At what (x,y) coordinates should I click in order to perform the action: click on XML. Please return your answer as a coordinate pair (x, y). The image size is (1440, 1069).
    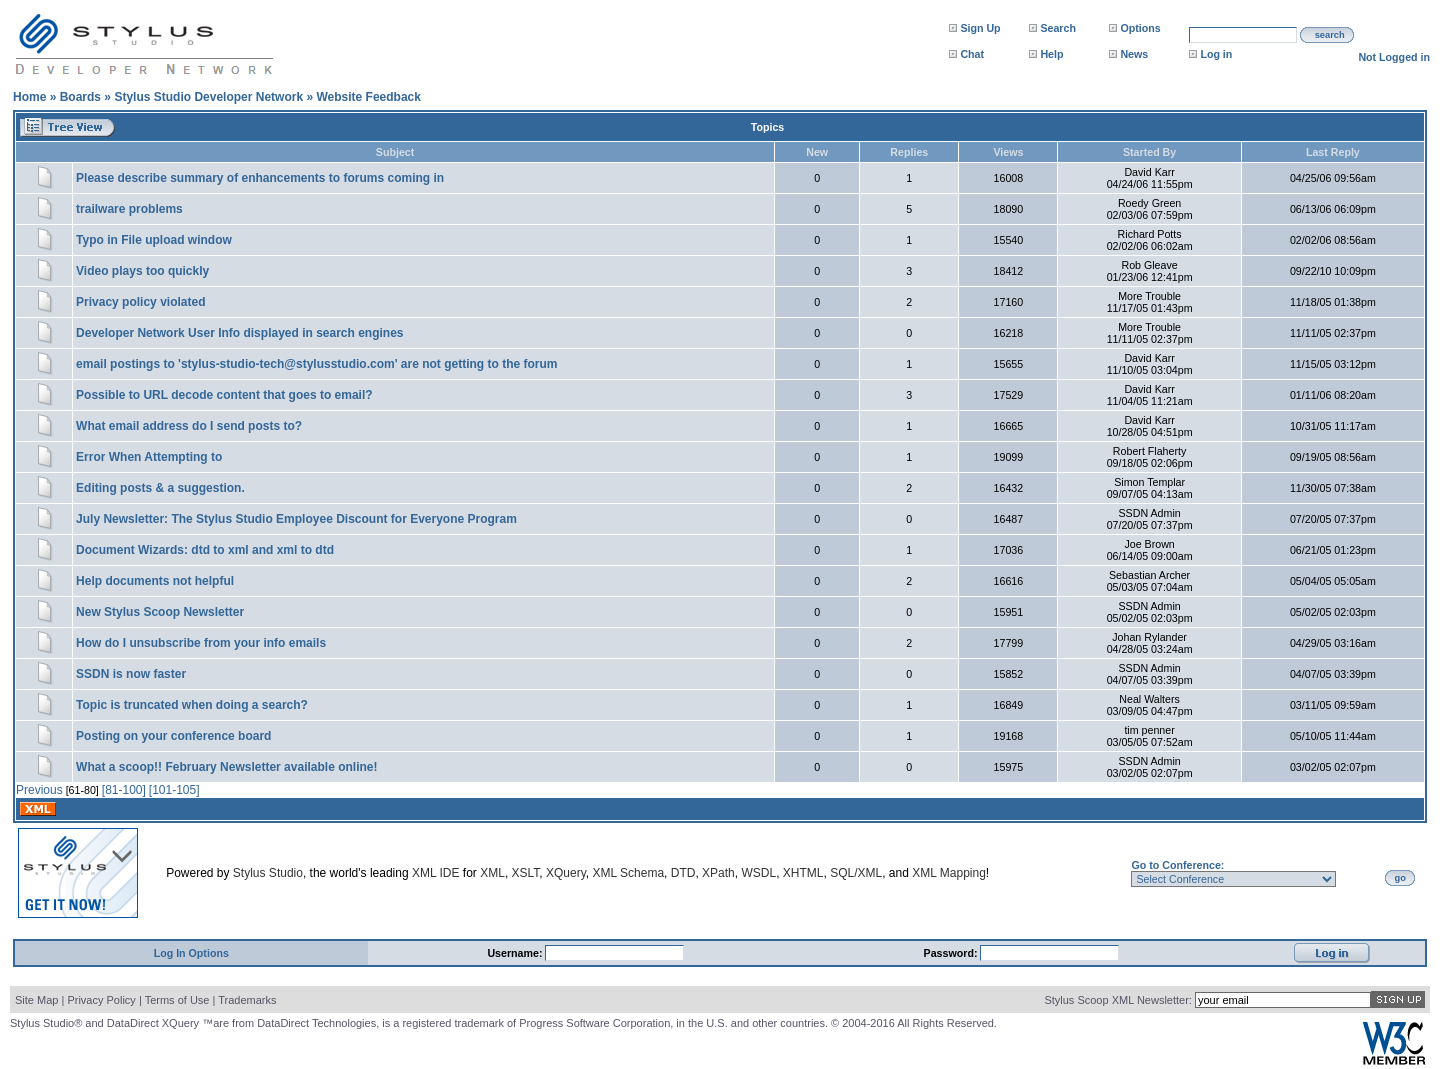
    Looking at the image, I should click on (492, 873).